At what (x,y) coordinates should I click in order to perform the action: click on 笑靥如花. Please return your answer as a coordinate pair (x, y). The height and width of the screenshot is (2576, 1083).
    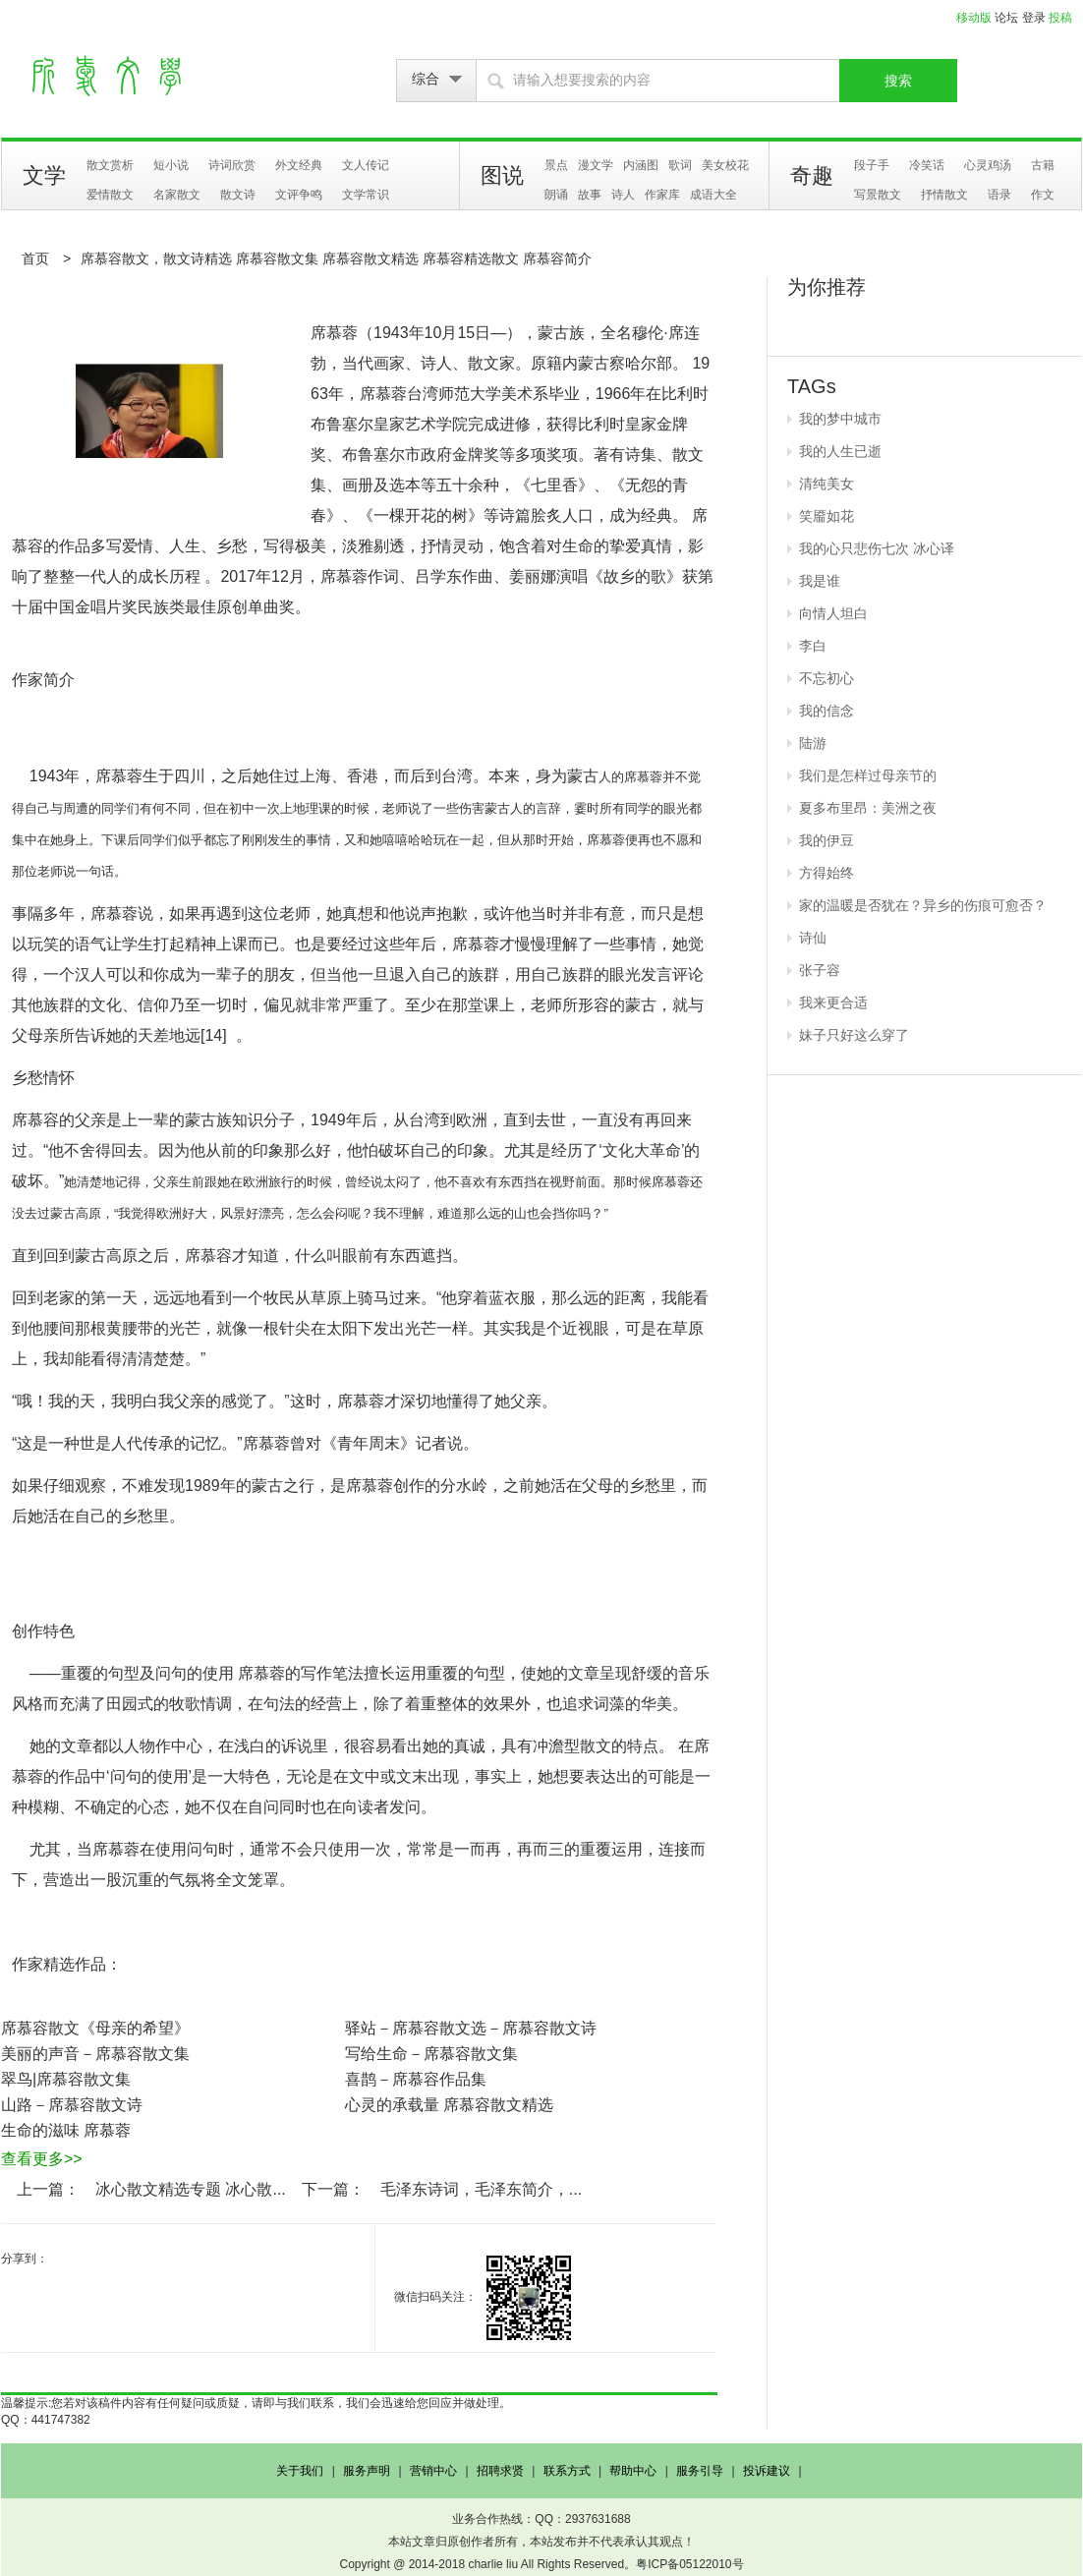
    Looking at the image, I should click on (826, 516).